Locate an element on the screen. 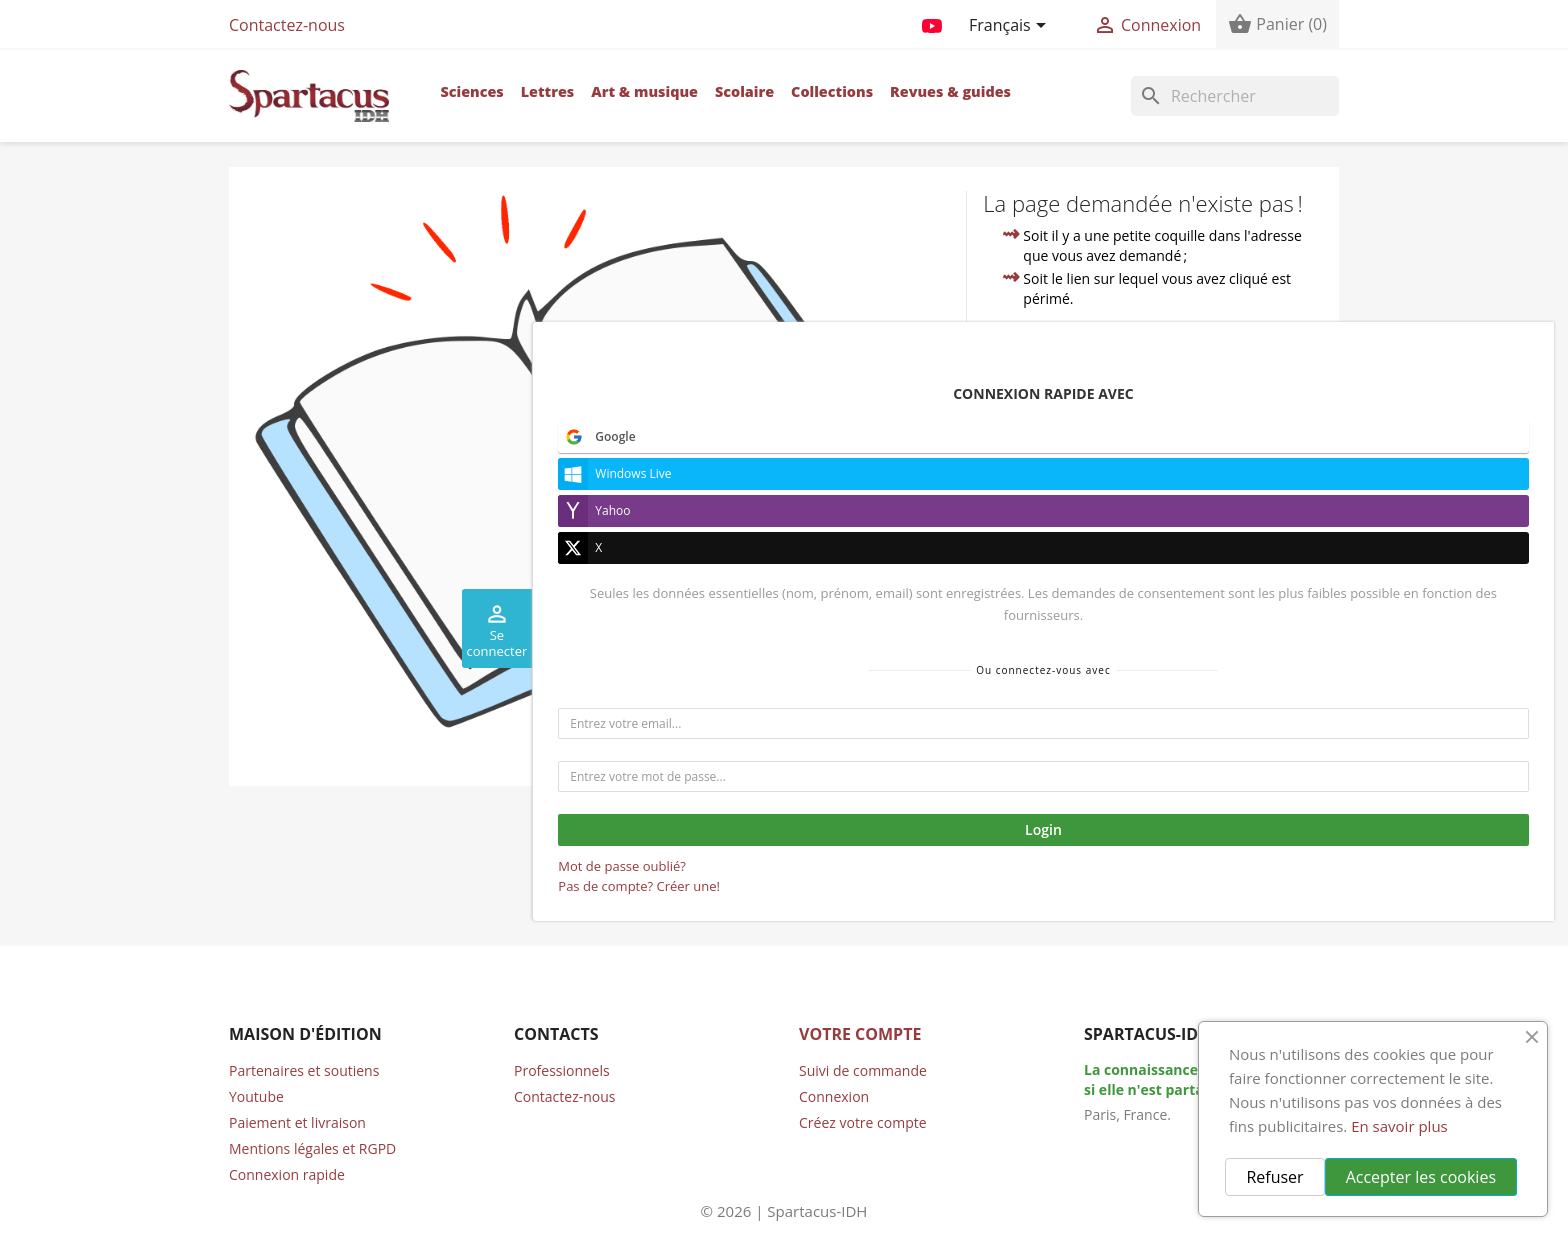  Refuser is located at coordinates (1274, 1177).